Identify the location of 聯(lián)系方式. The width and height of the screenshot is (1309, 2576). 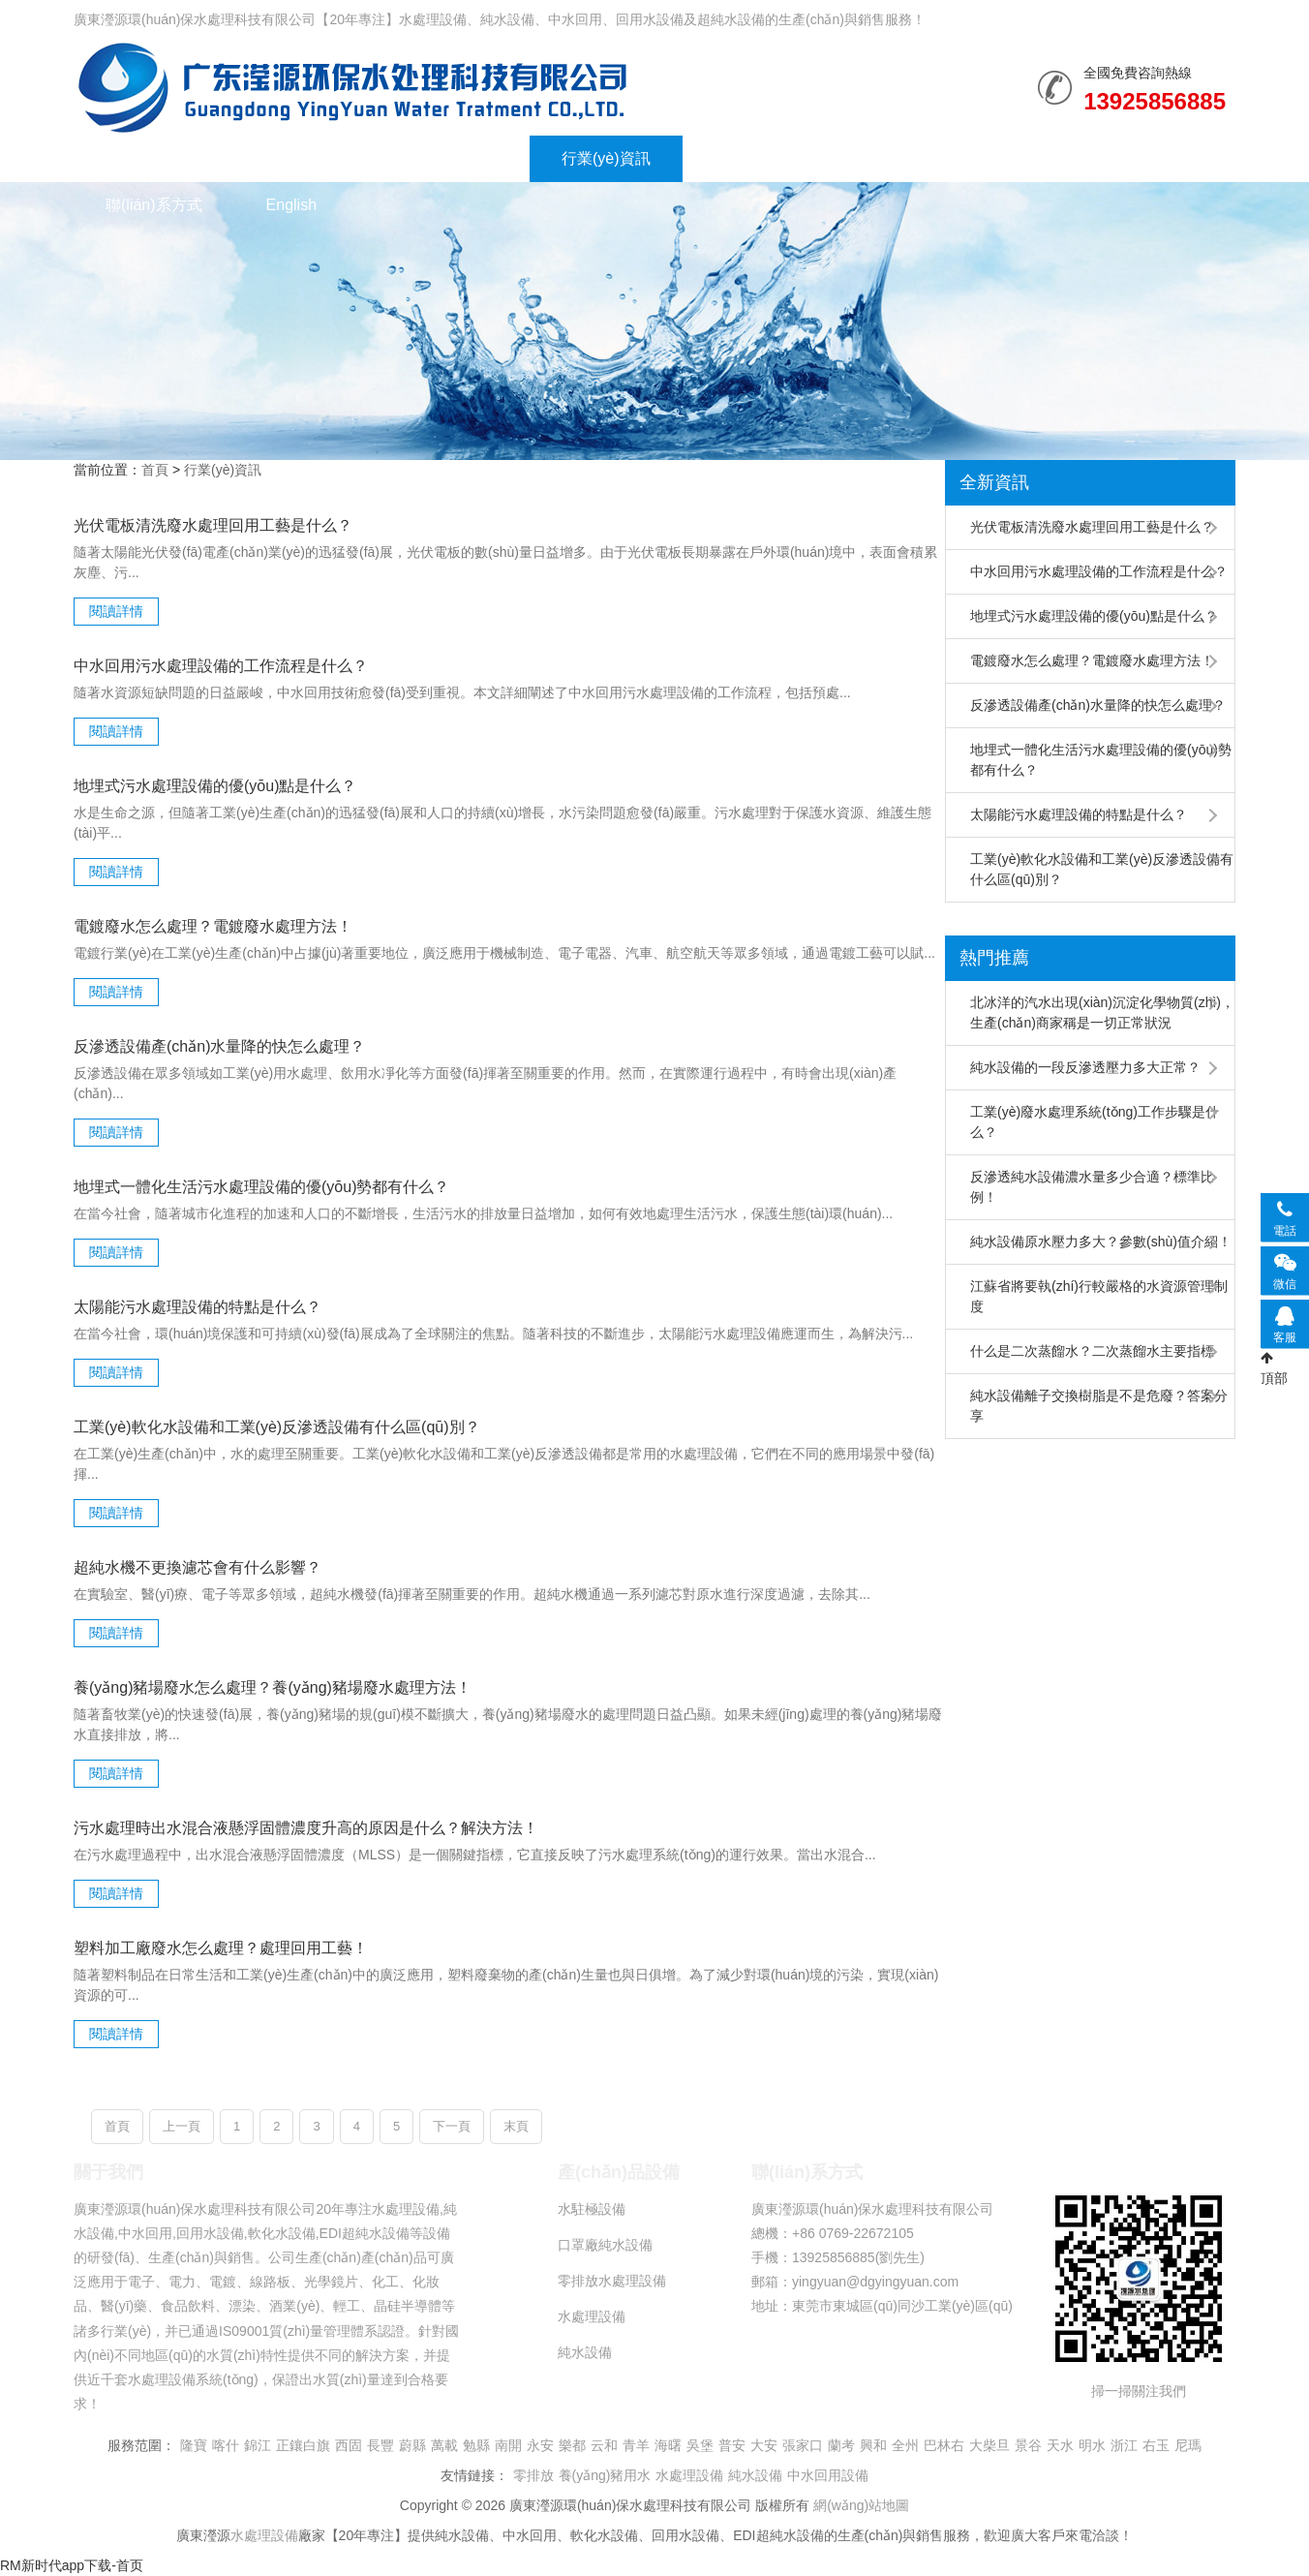
(154, 205).